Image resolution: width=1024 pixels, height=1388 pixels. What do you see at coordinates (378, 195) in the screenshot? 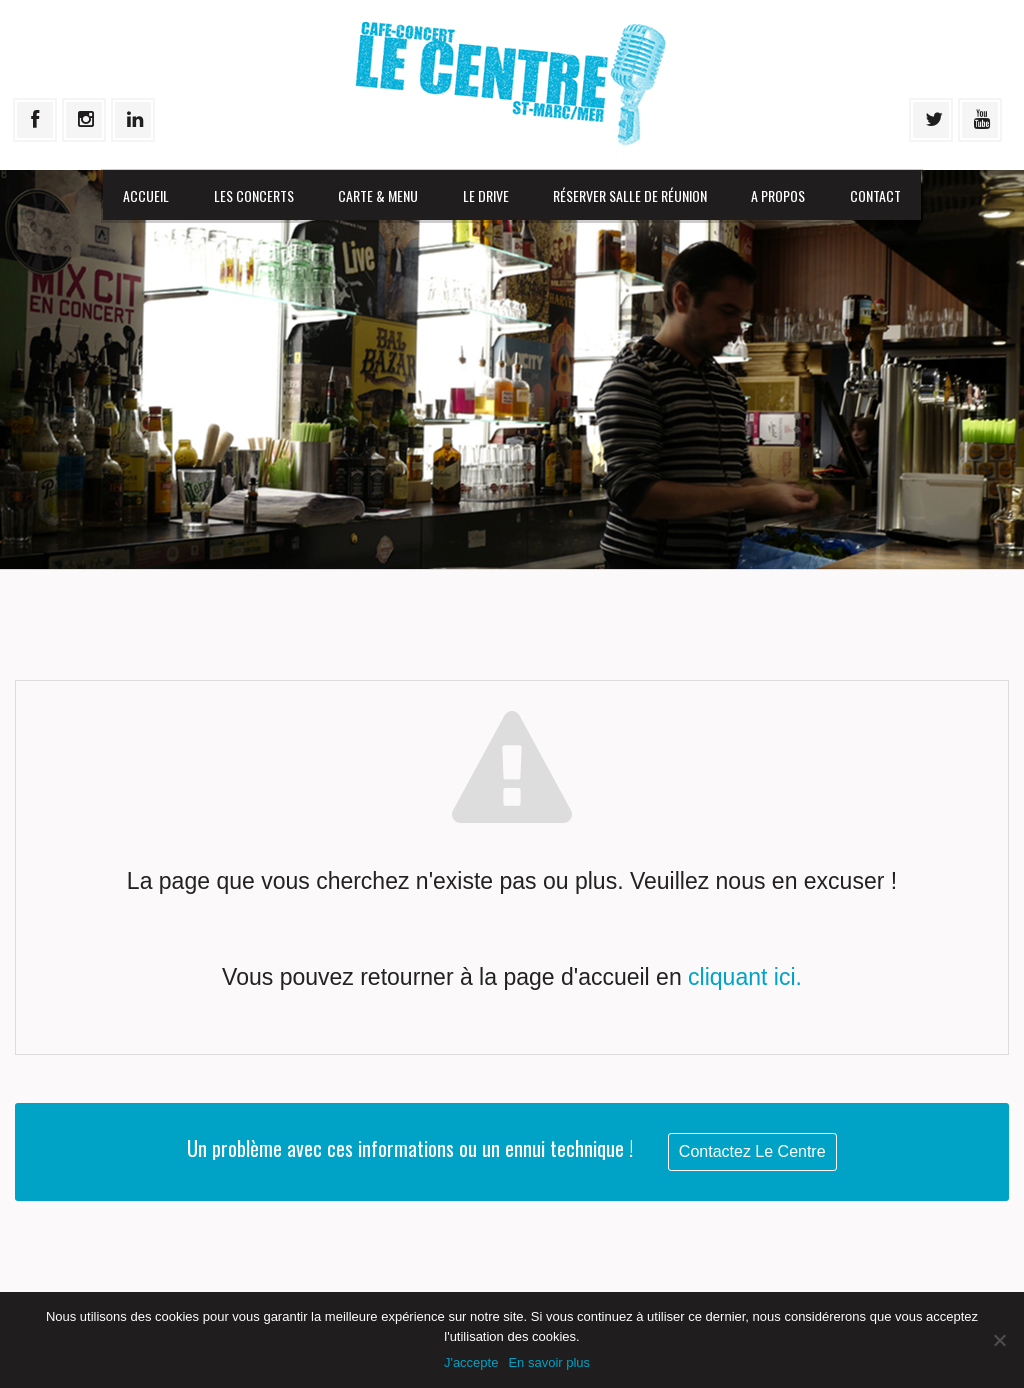
I see `Carte & menu` at bounding box center [378, 195].